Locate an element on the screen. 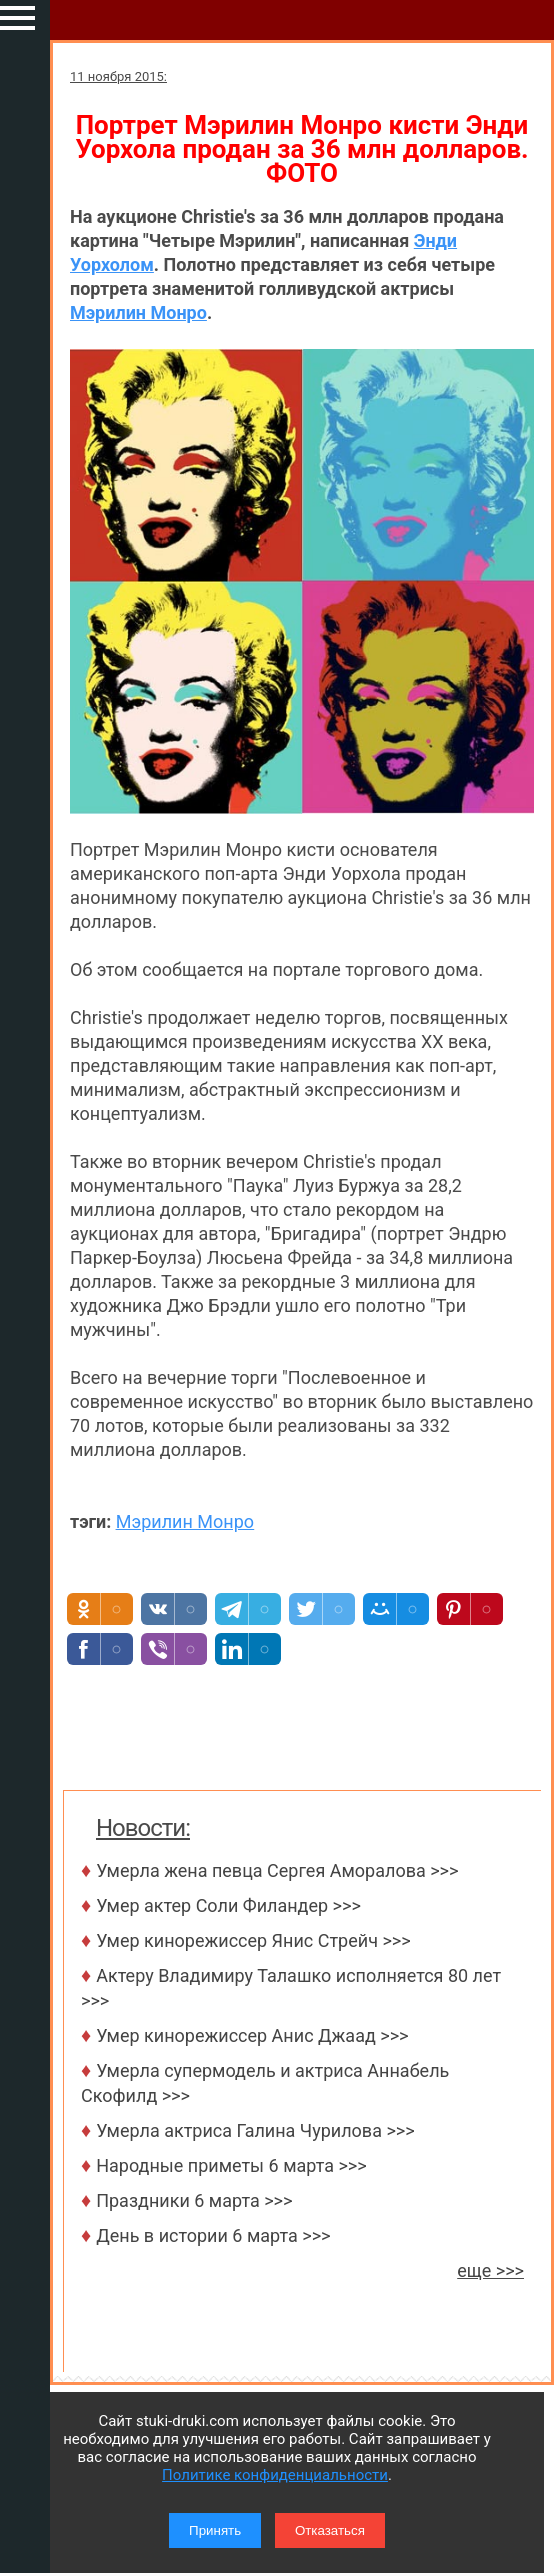  Праздники 6 марта >>> is located at coordinates (194, 2200).